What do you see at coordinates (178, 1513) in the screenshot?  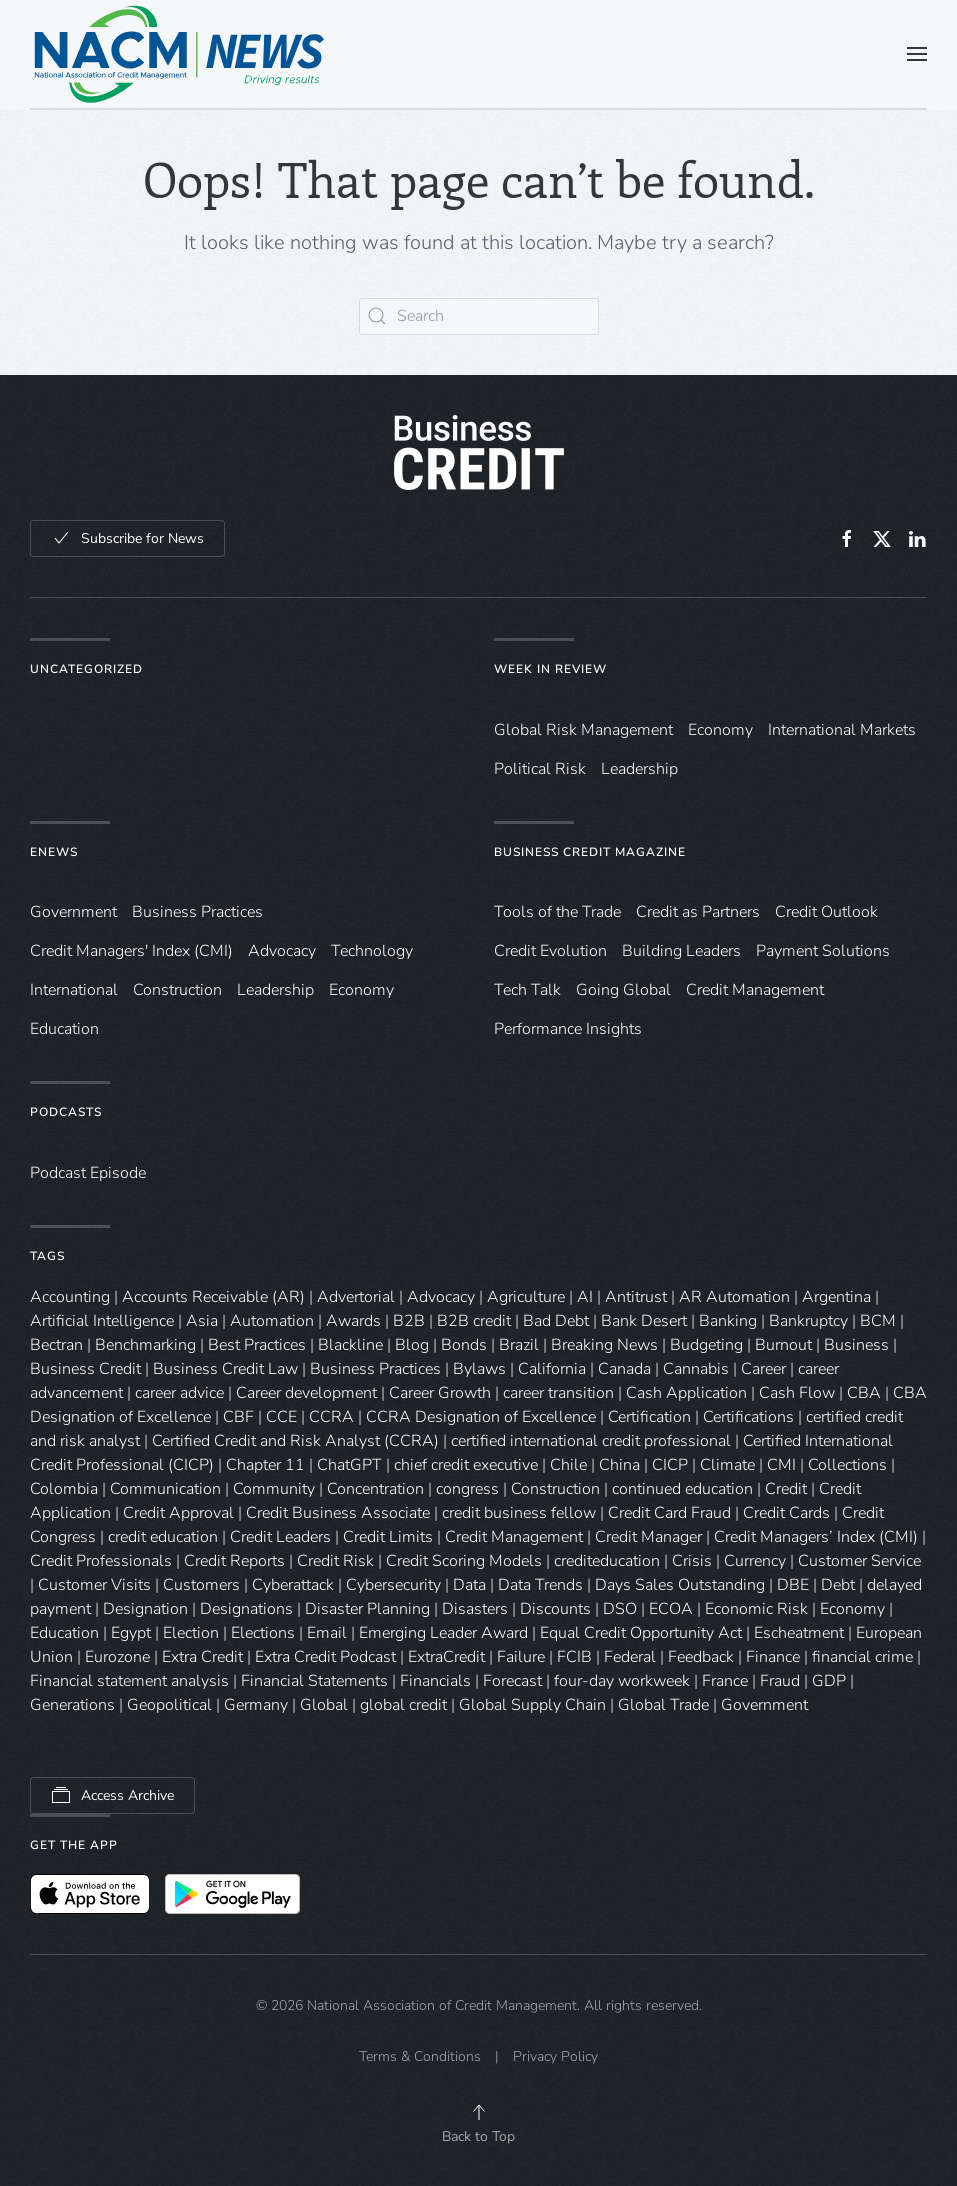 I see `Credit Approval` at bounding box center [178, 1513].